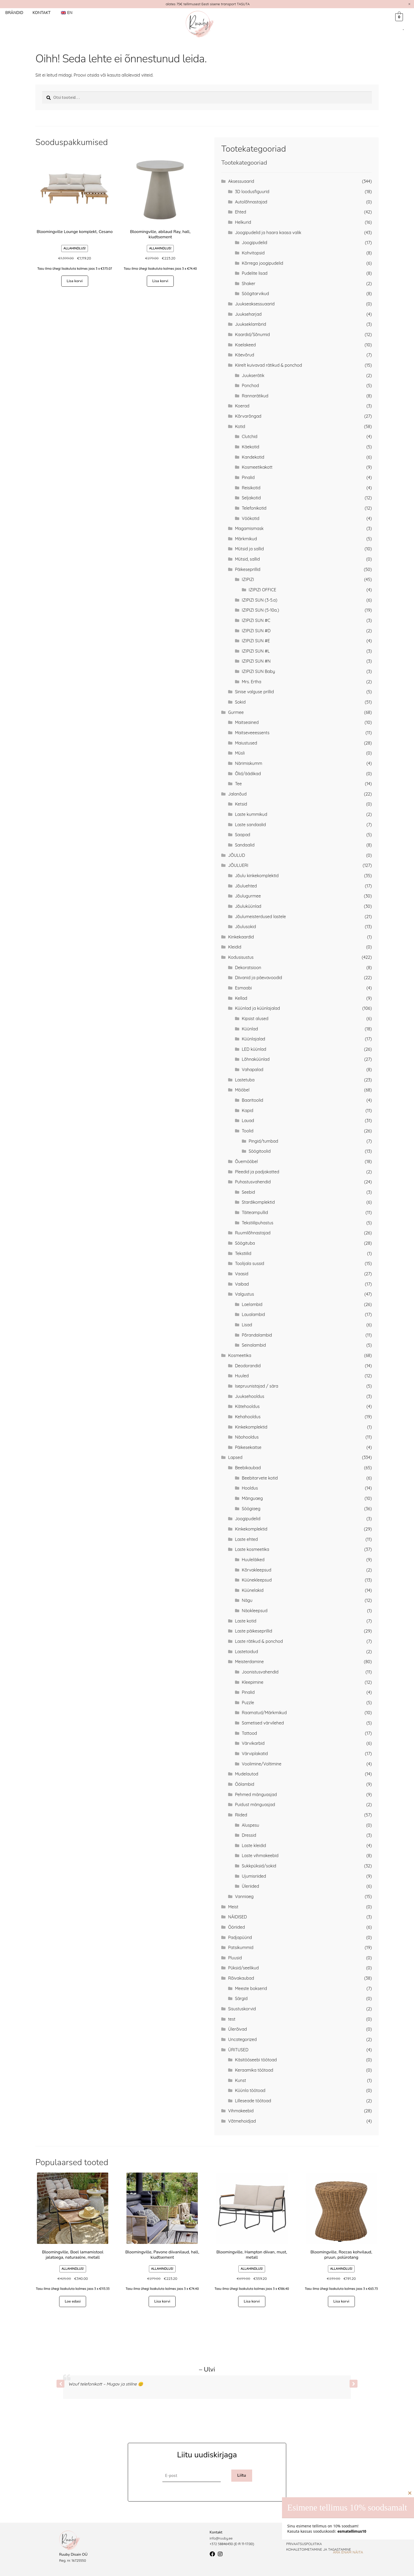 This screenshot has height=2576, width=414. What do you see at coordinates (257, 1008) in the screenshot?
I see `Küünlad ja küünlajalad` at bounding box center [257, 1008].